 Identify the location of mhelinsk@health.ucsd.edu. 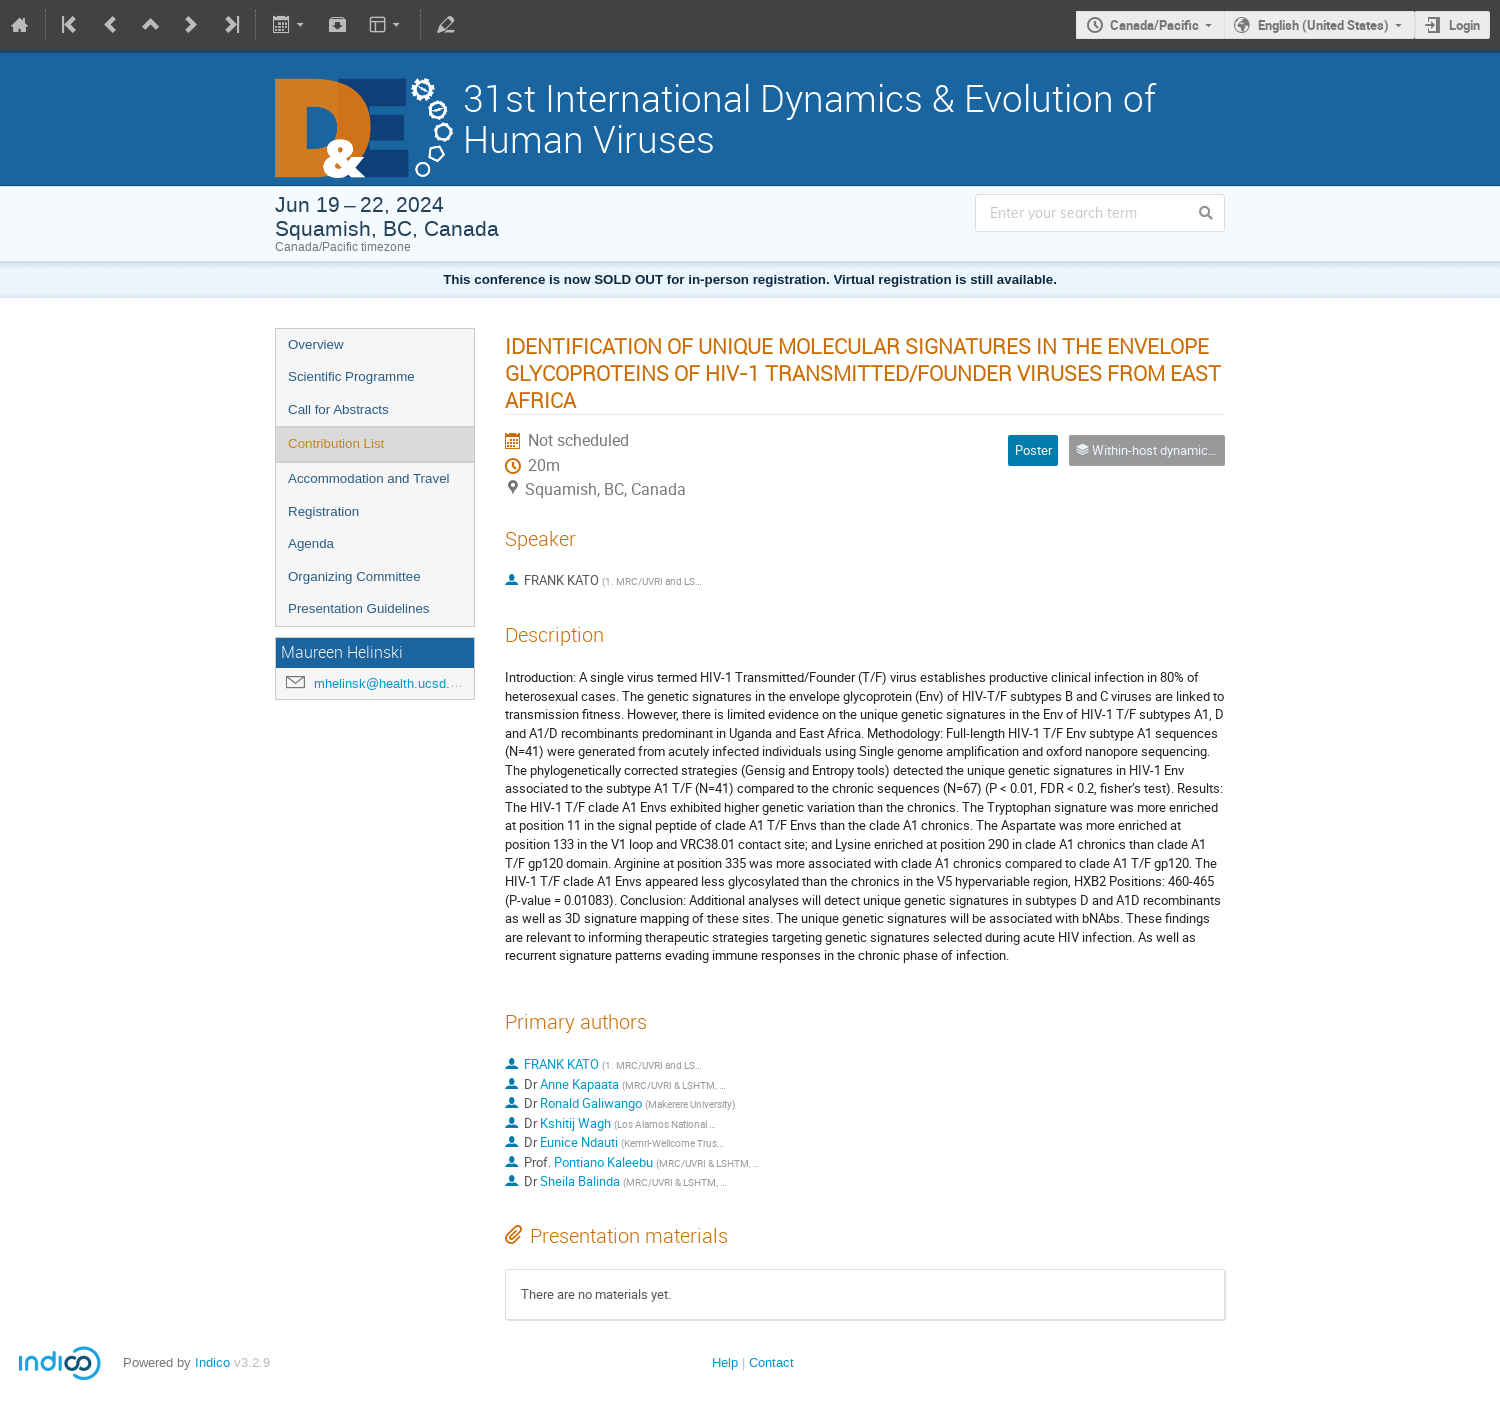
(392, 683).